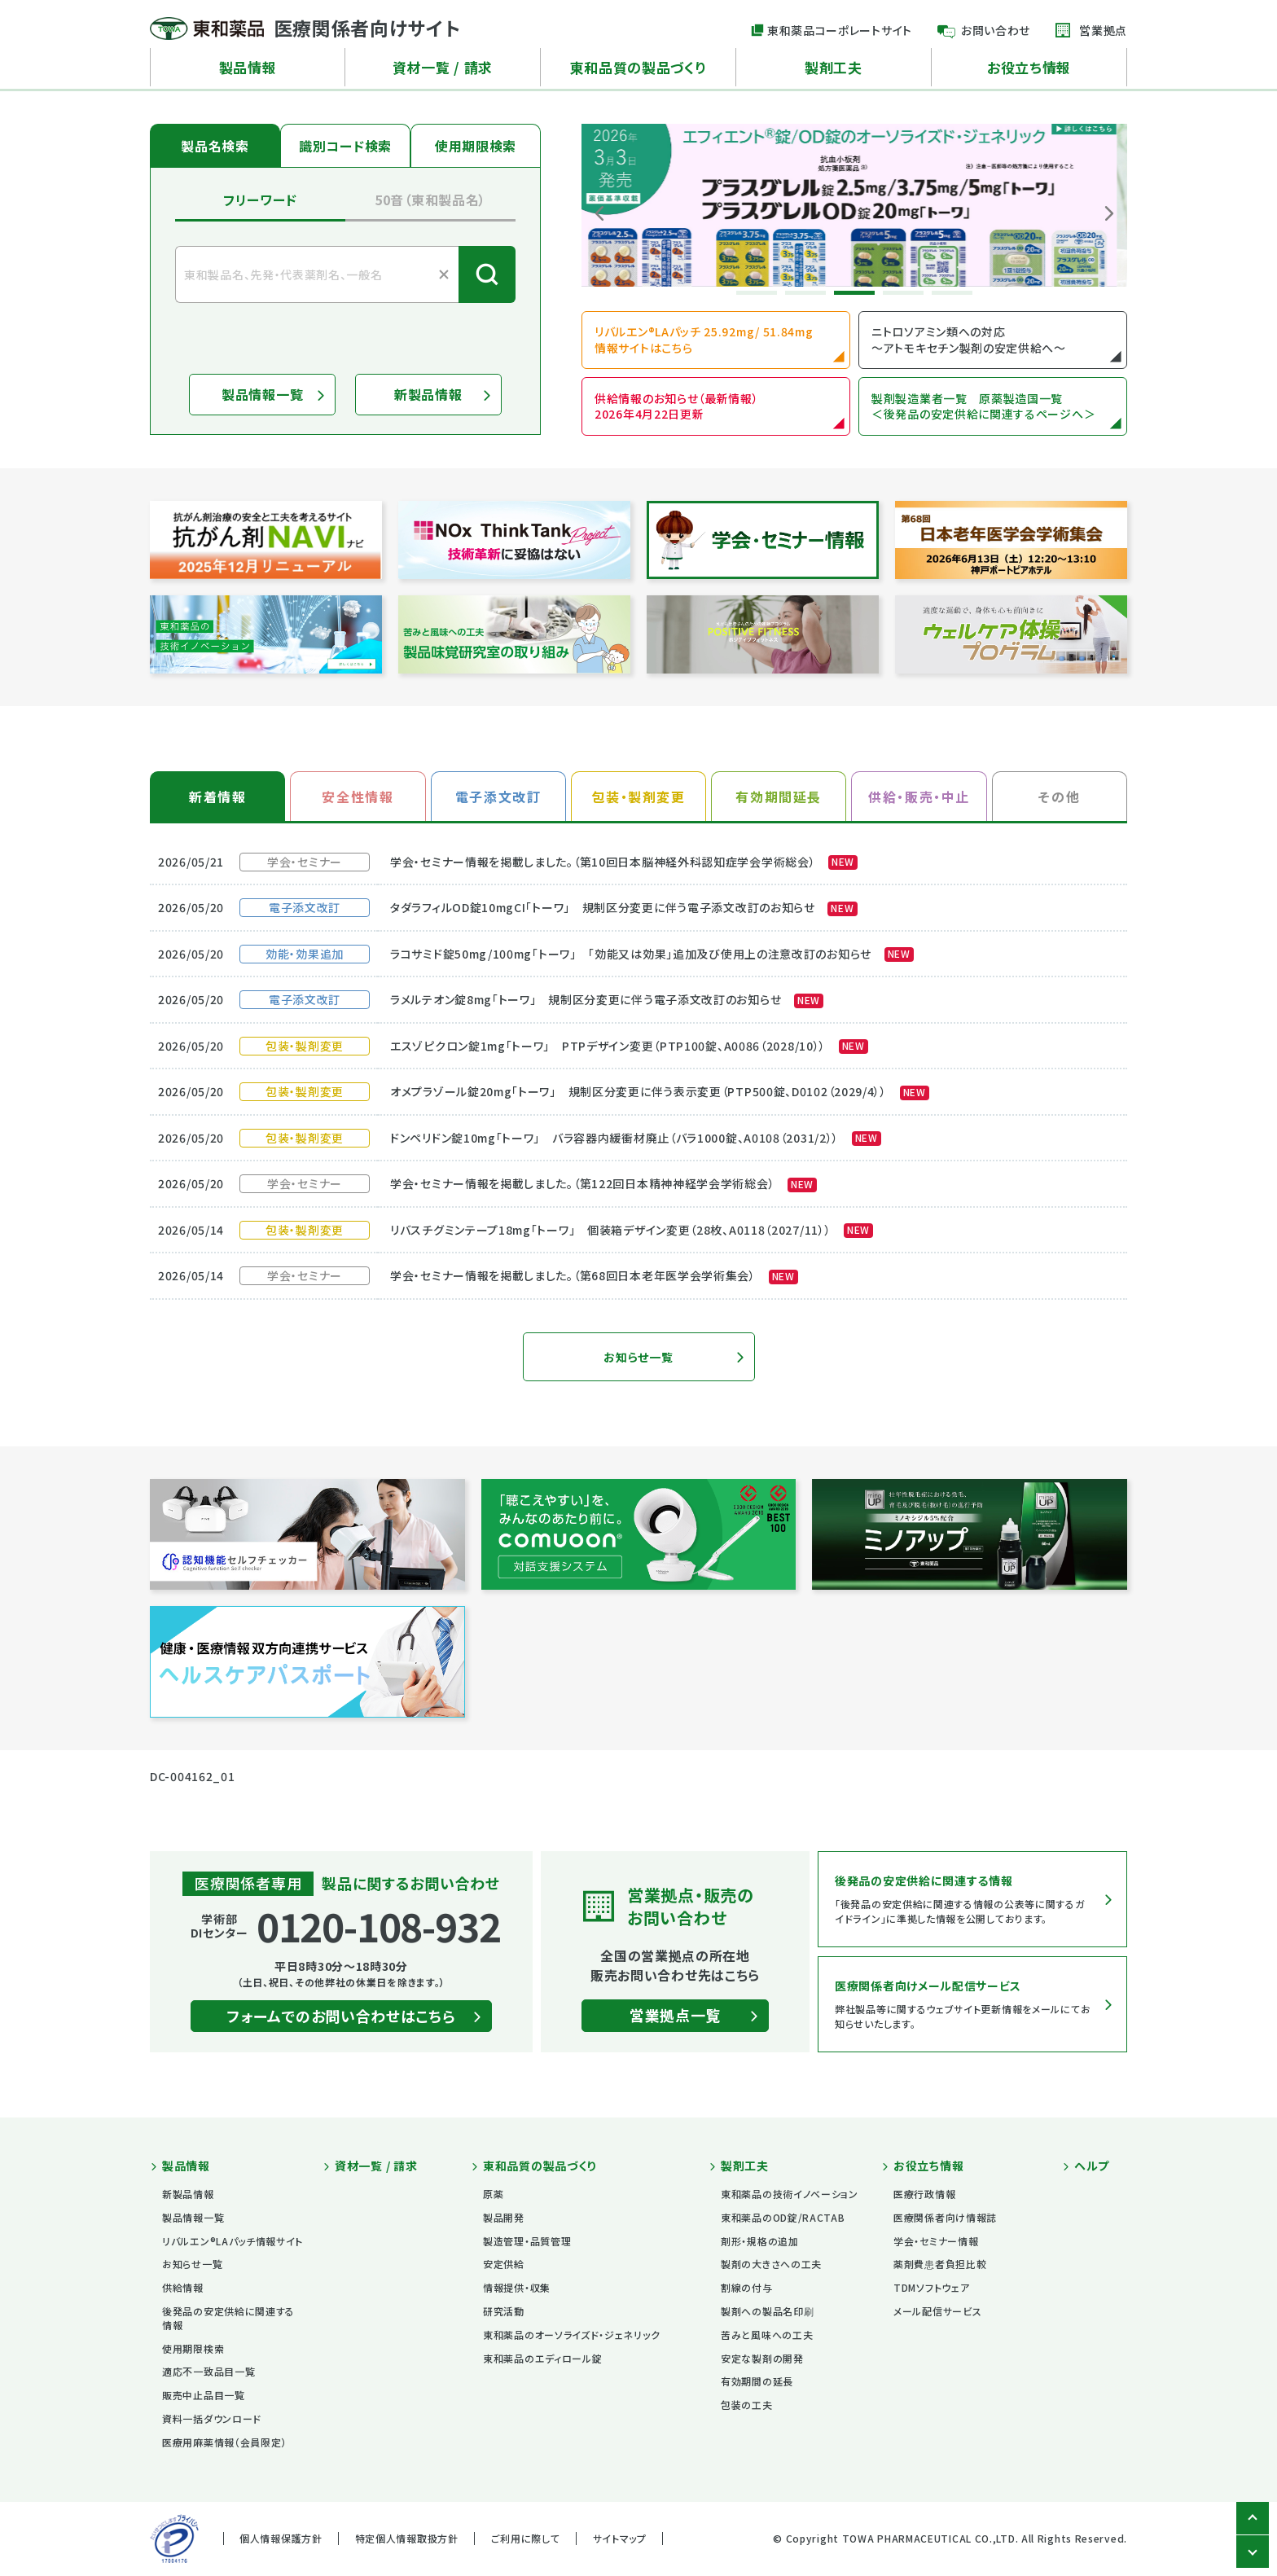 This screenshot has height=2576, width=1277. I want to click on 苦みと風味への工夫, so click(767, 2334).